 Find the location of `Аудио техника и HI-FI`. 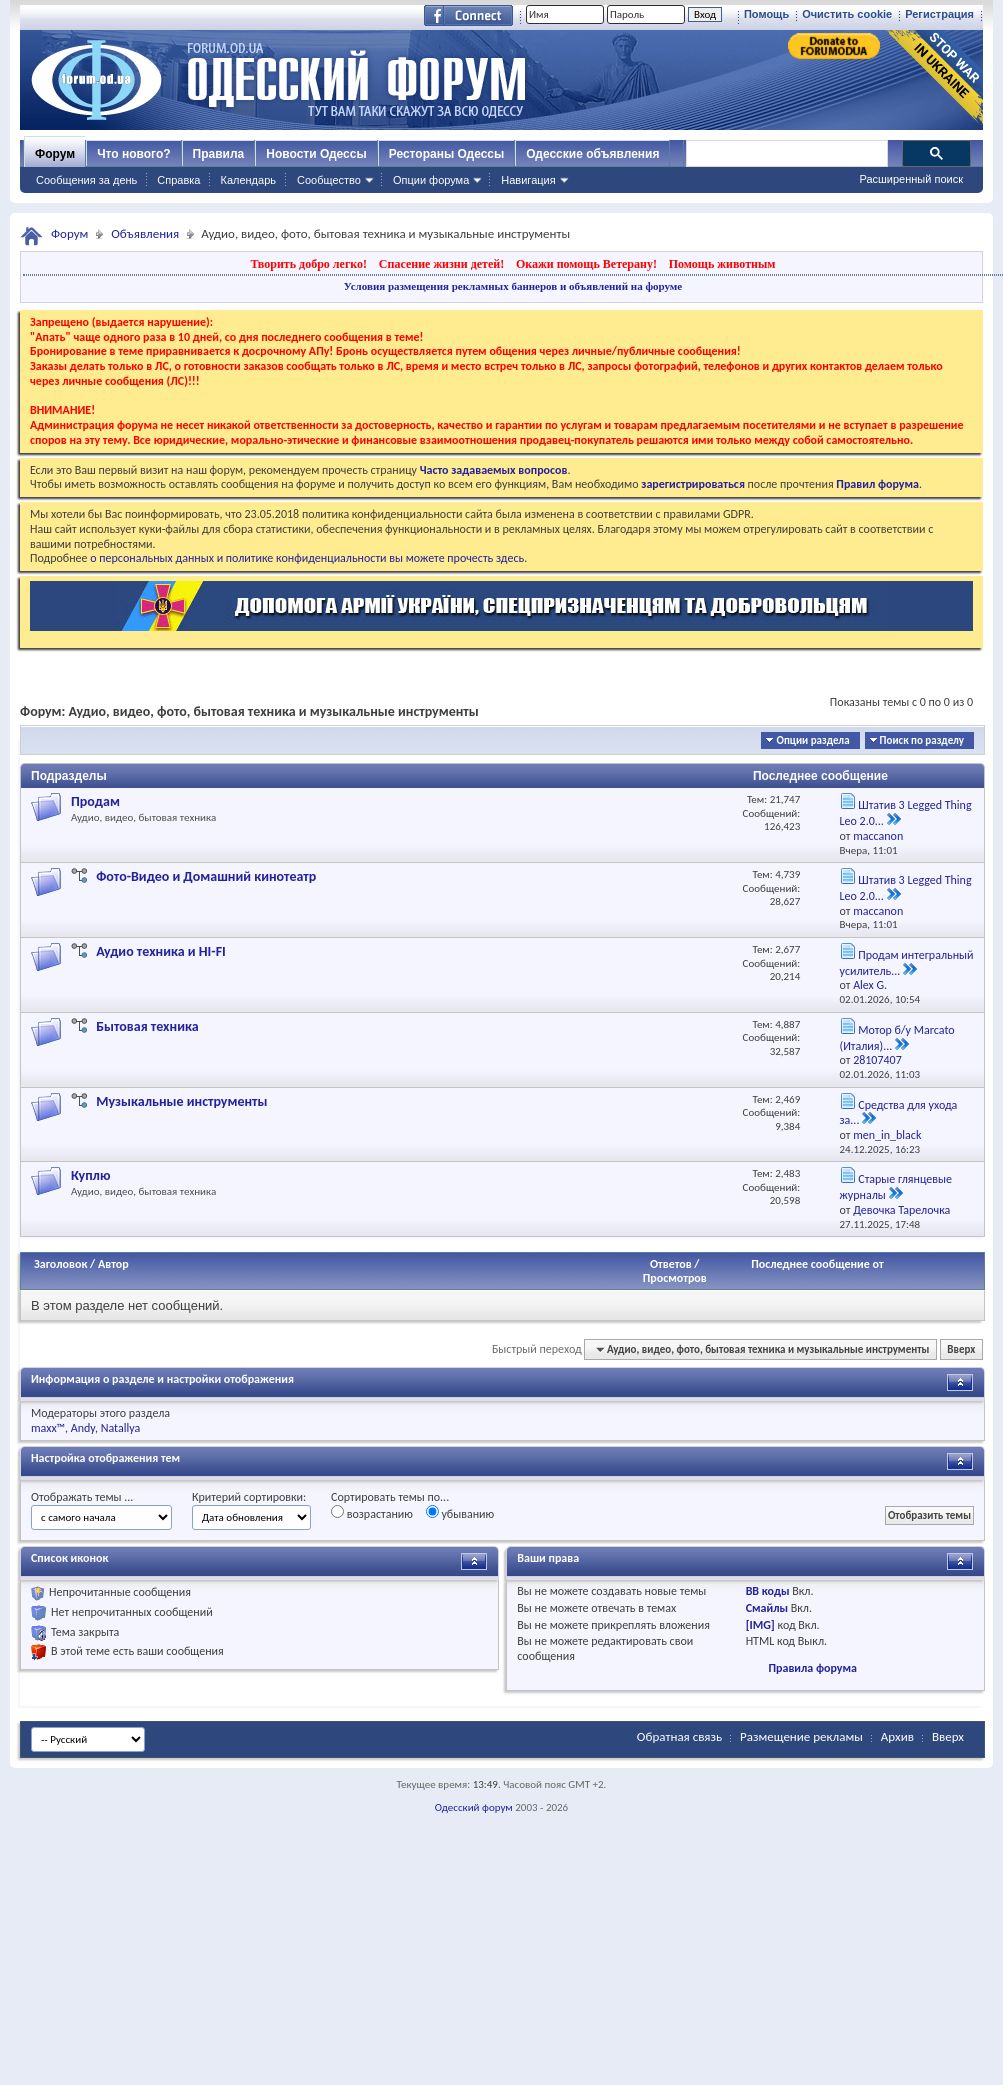

Аудио техника и HI-FI is located at coordinates (161, 951).